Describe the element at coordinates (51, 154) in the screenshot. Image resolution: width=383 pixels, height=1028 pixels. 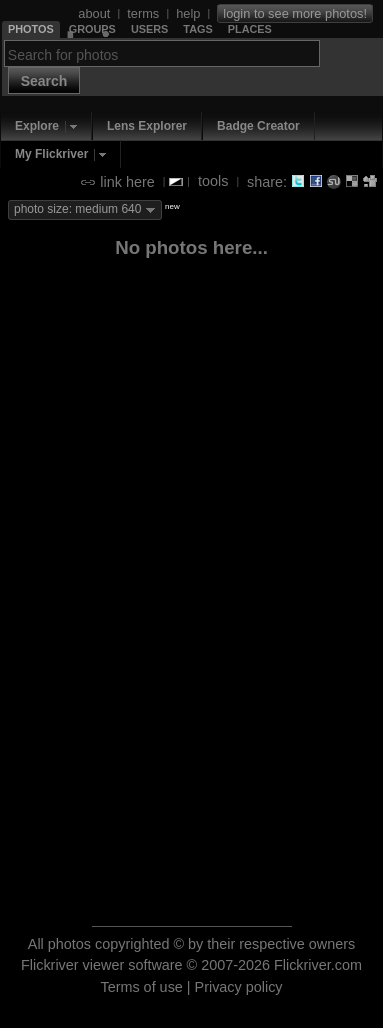
I see `My Flickriver` at that location.